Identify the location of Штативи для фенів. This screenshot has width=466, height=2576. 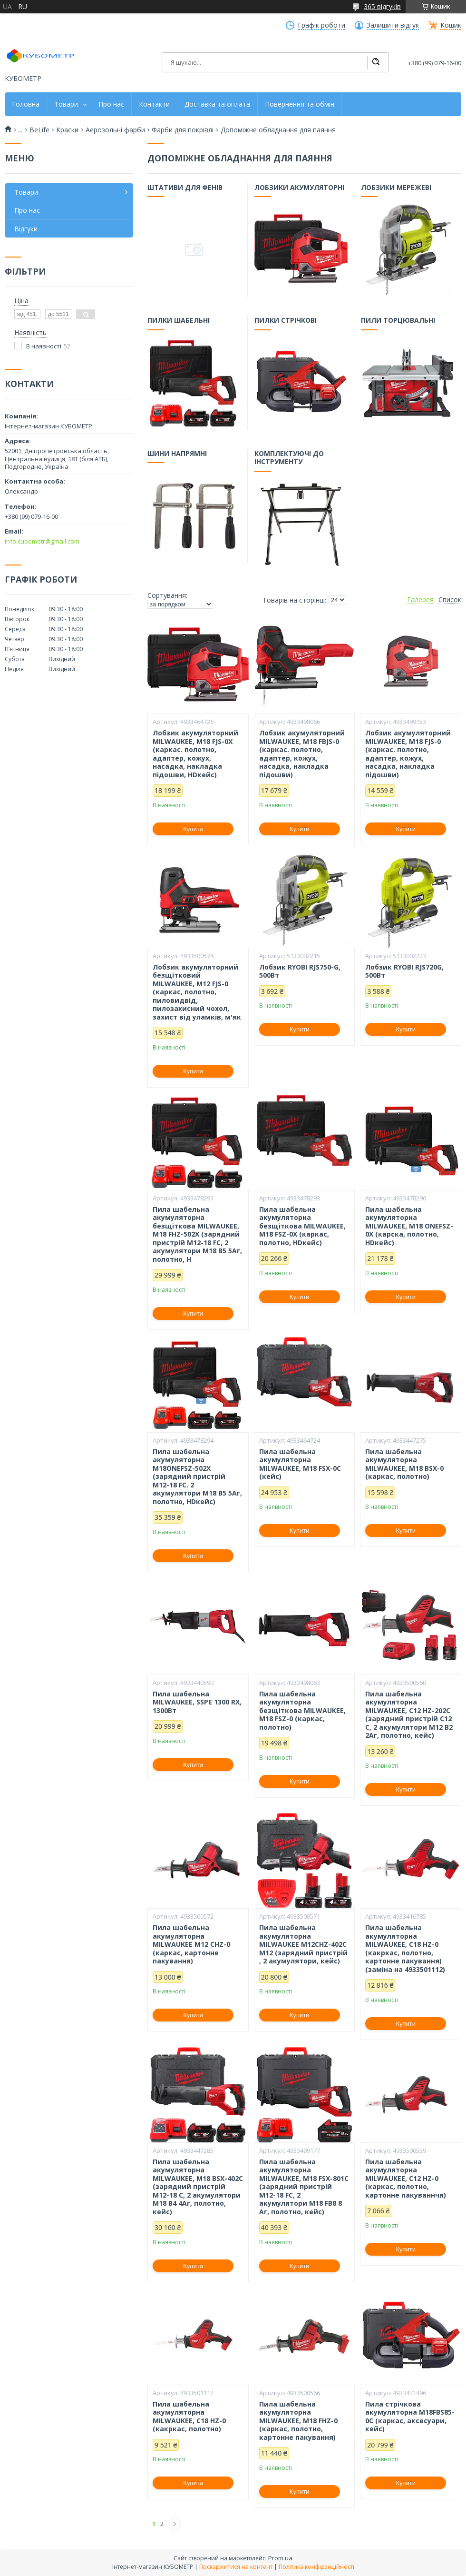
(185, 188).